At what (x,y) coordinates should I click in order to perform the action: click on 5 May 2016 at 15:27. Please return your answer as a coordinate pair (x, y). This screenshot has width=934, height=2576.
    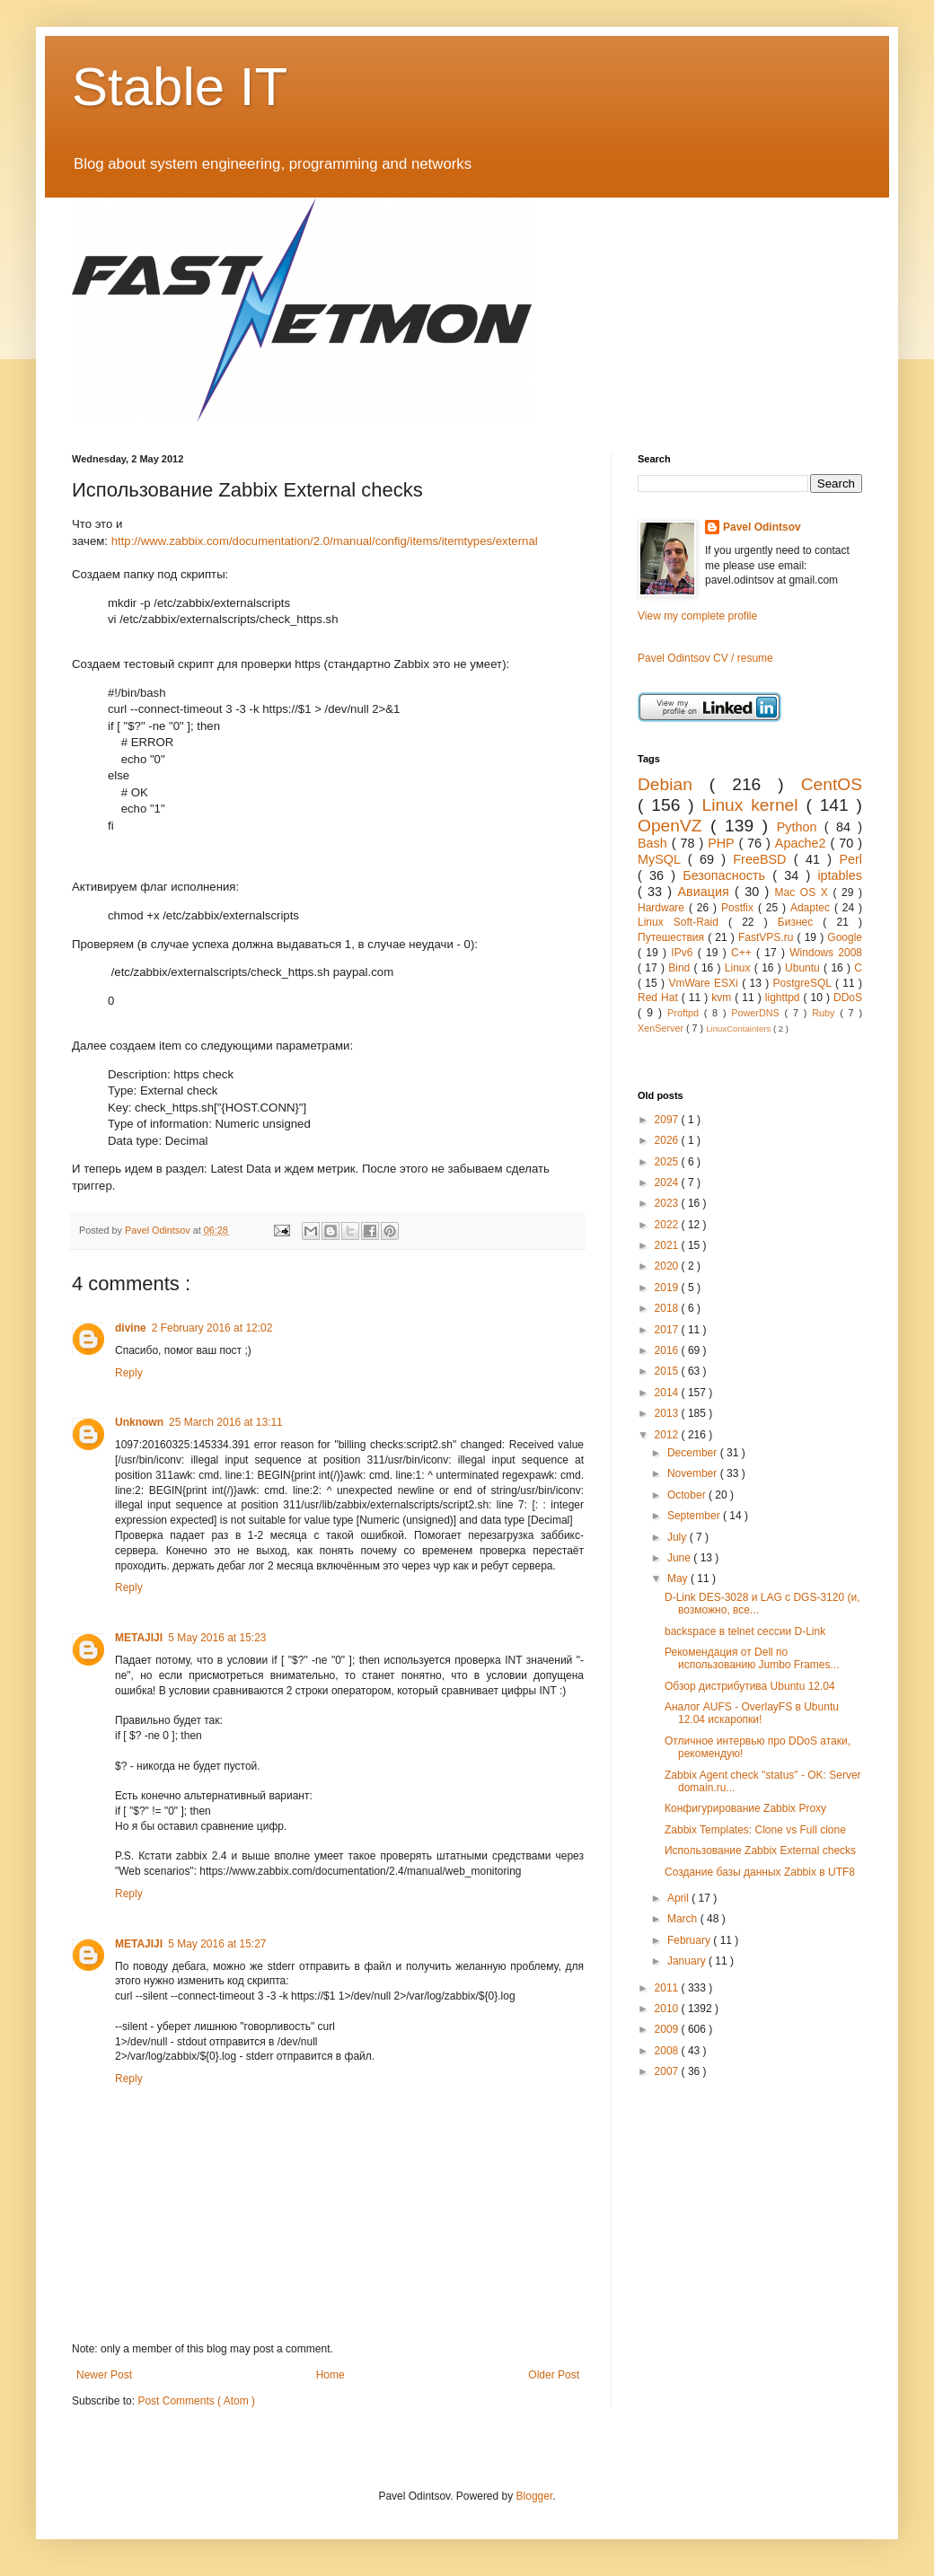
    Looking at the image, I should click on (217, 1944).